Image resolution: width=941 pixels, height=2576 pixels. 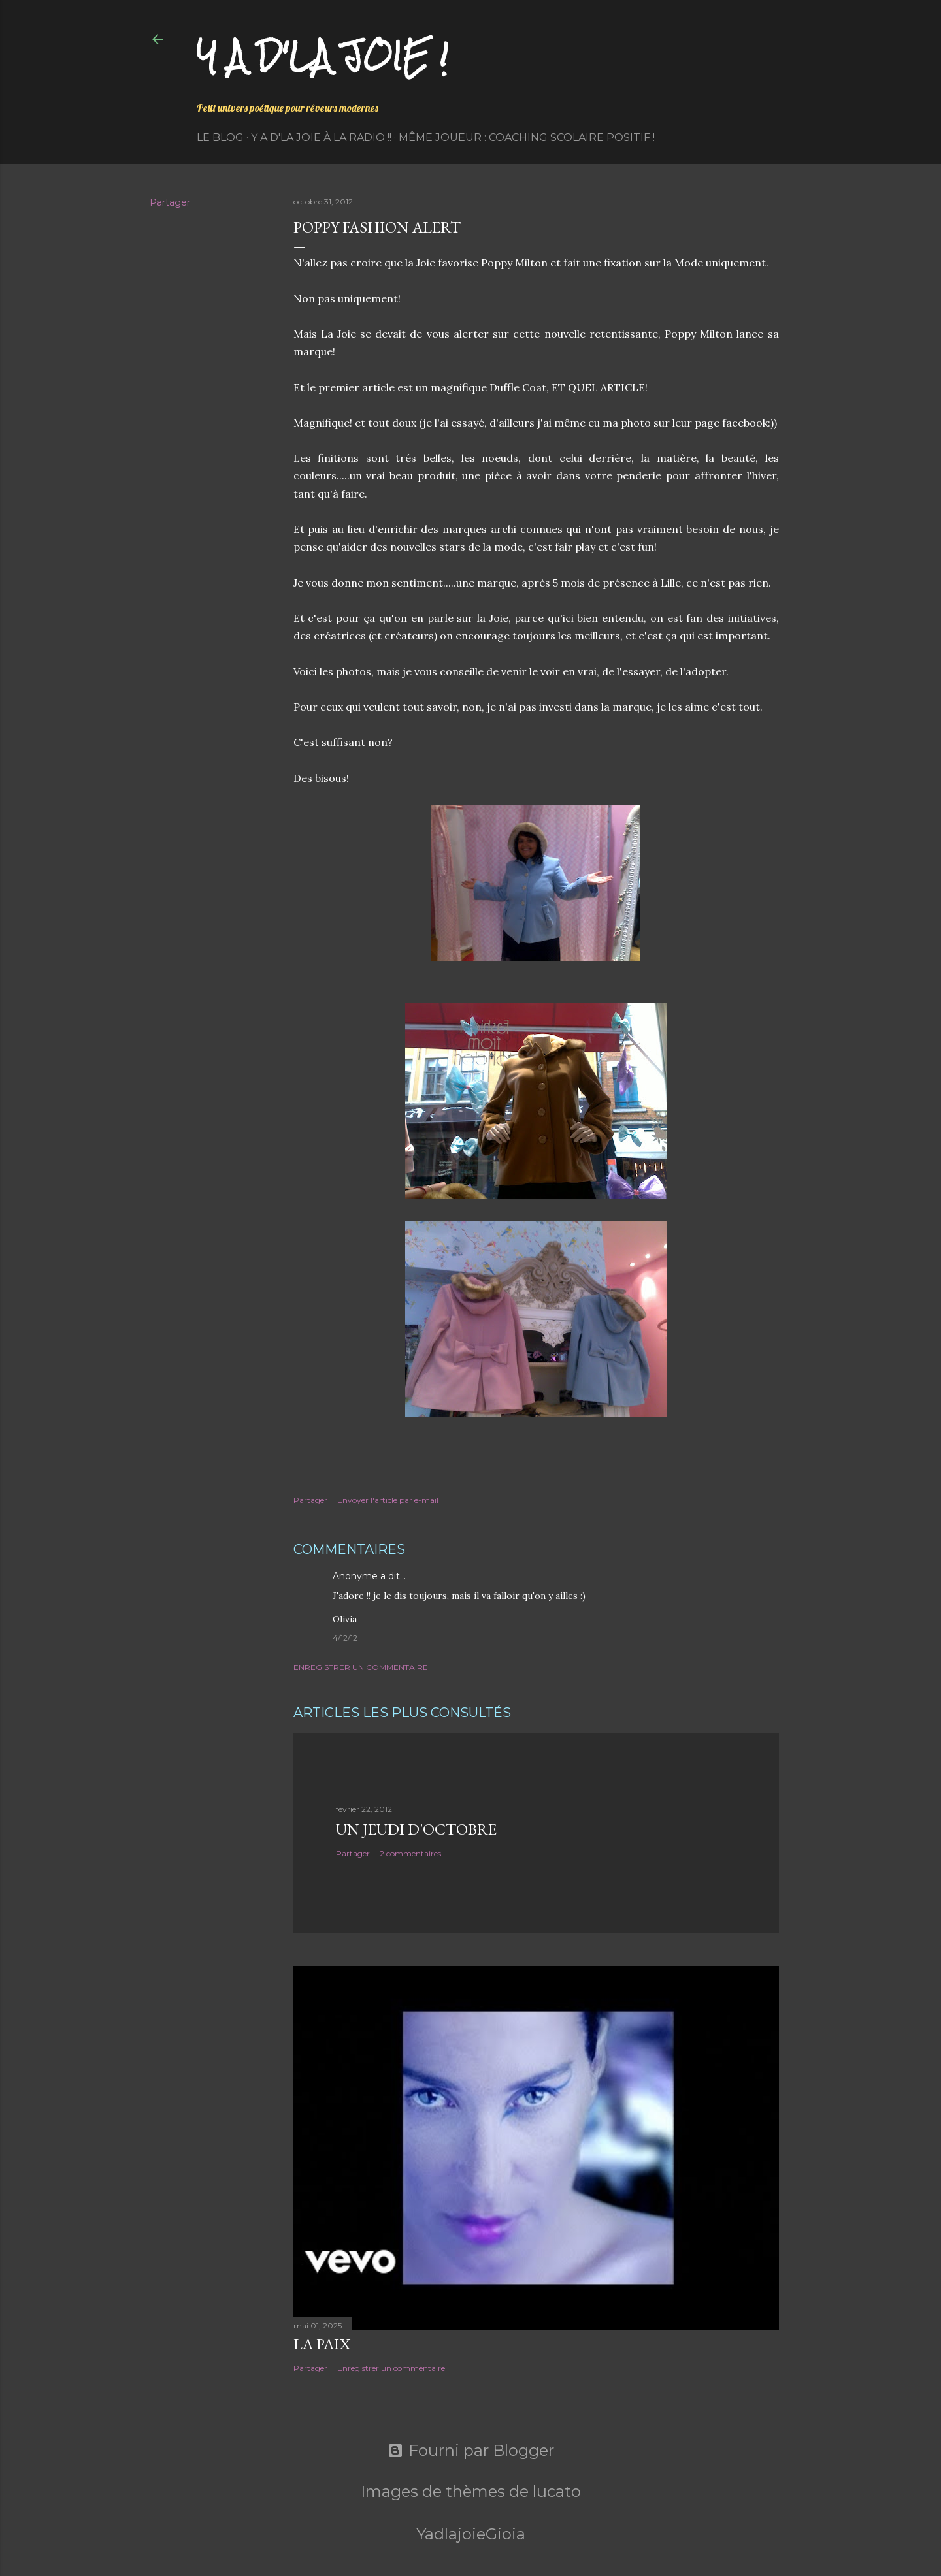 What do you see at coordinates (416, 1829) in the screenshot?
I see `Un jeudi d'octobre` at bounding box center [416, 1829].